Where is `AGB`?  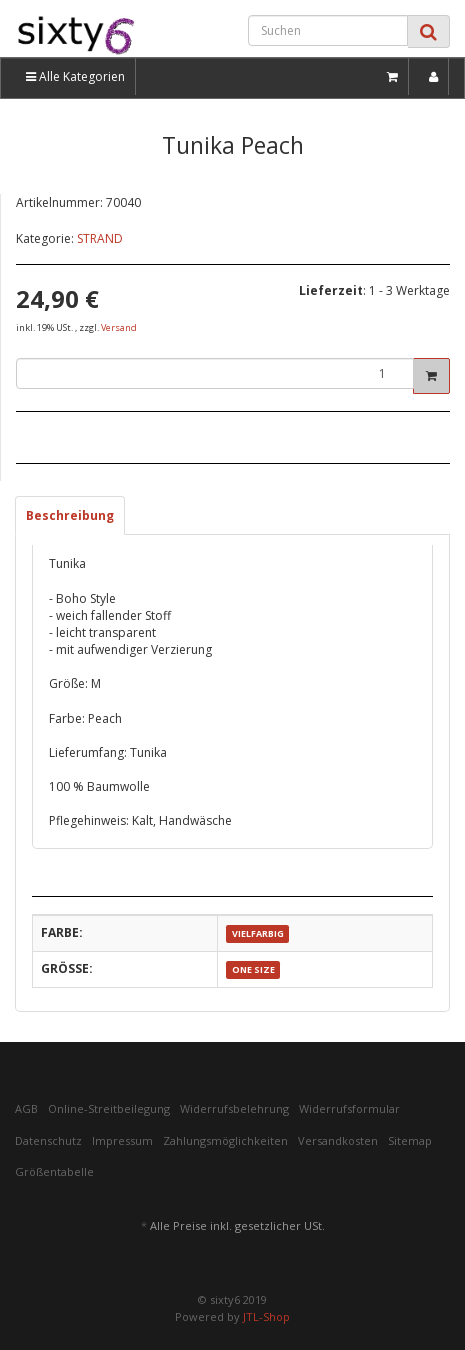 AGB is located at coordinates (26, 1108).